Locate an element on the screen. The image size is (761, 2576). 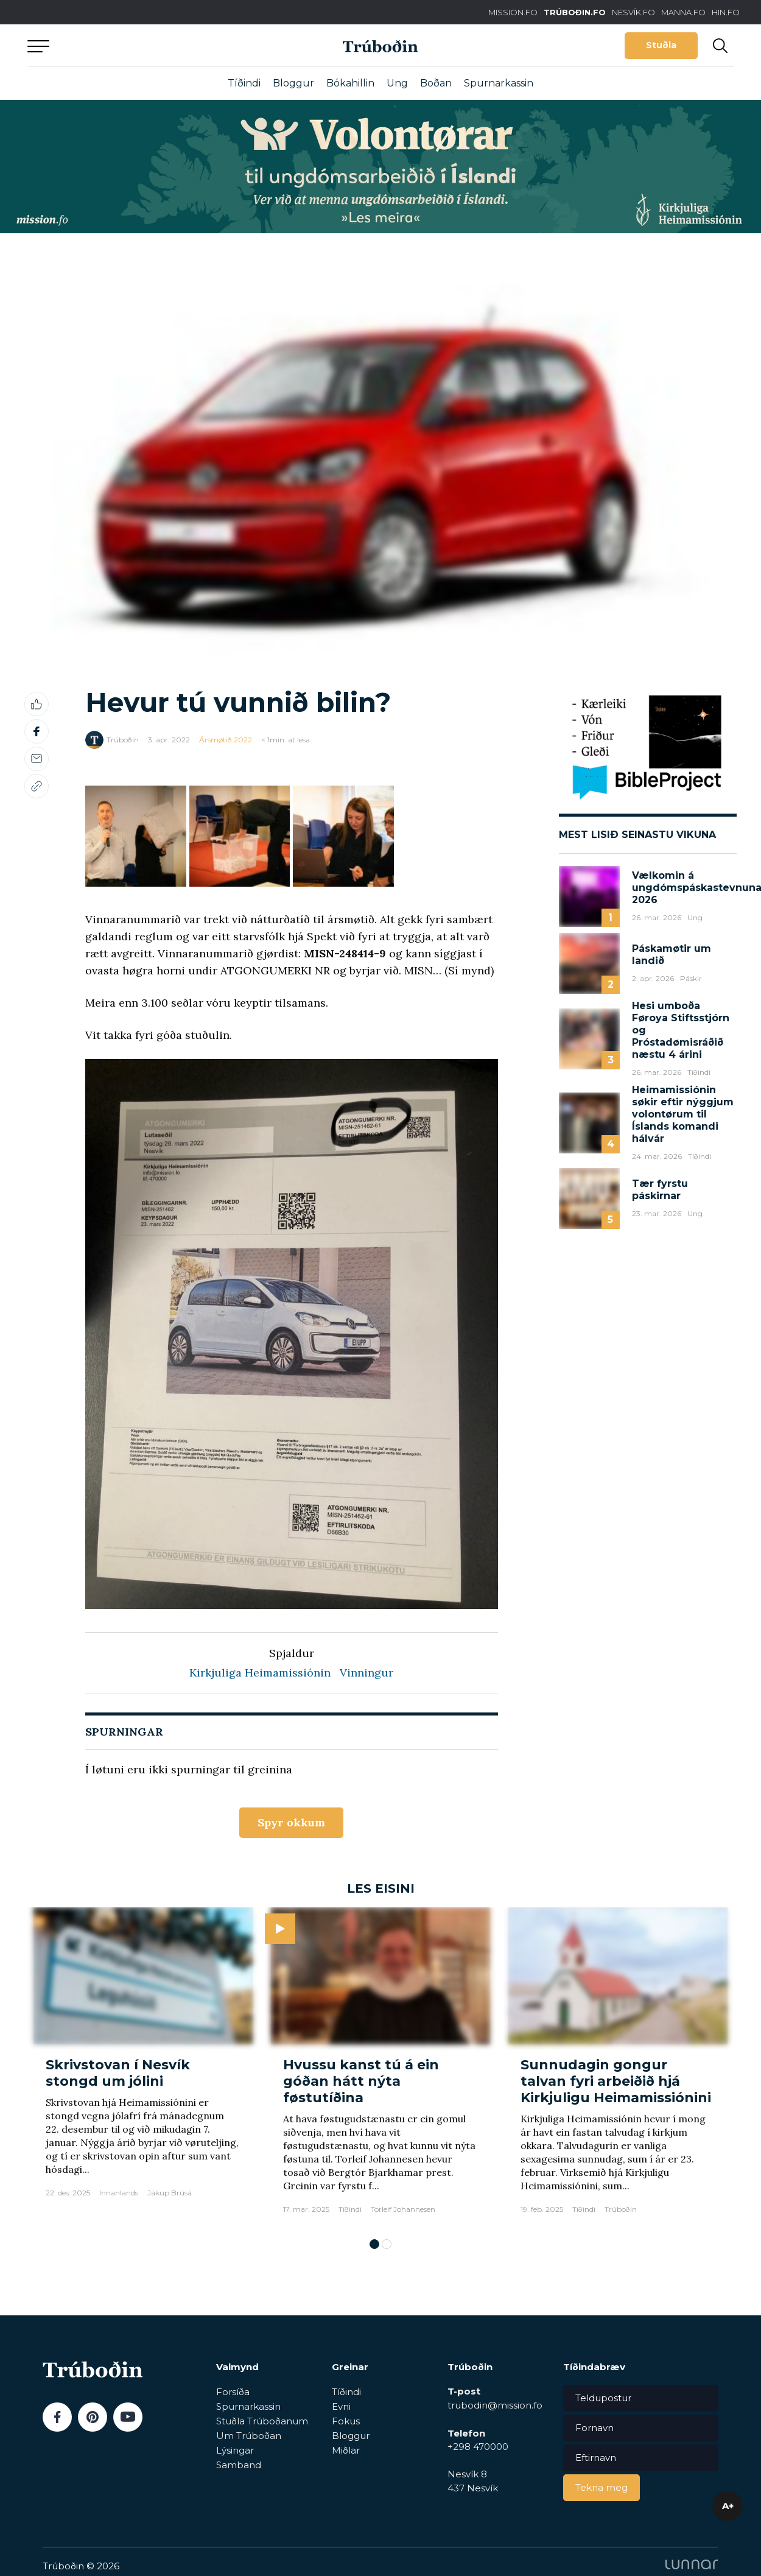
Bókahillin is located at coordinates (350, 83).